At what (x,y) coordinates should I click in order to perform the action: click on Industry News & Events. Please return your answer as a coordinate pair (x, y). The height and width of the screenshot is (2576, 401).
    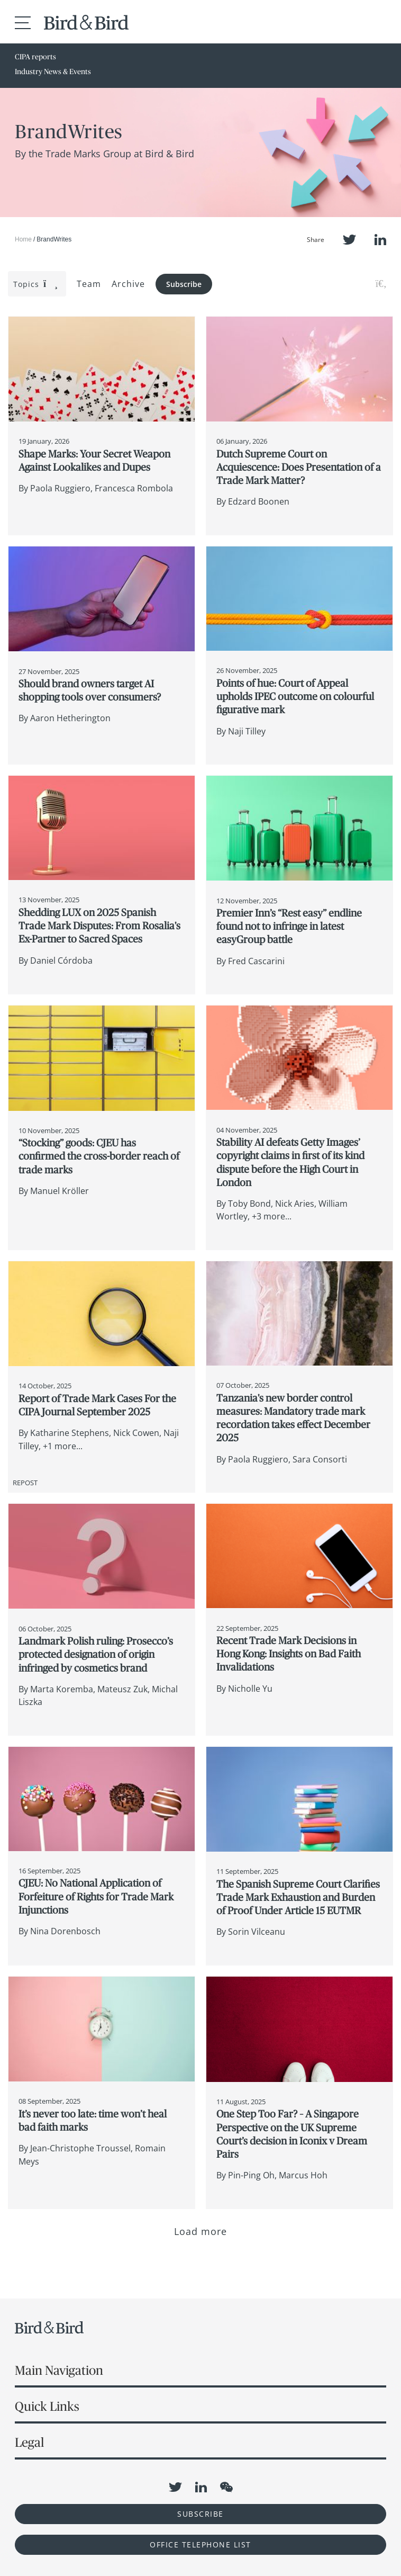
    Looking at the image, I should click on (53, 71).